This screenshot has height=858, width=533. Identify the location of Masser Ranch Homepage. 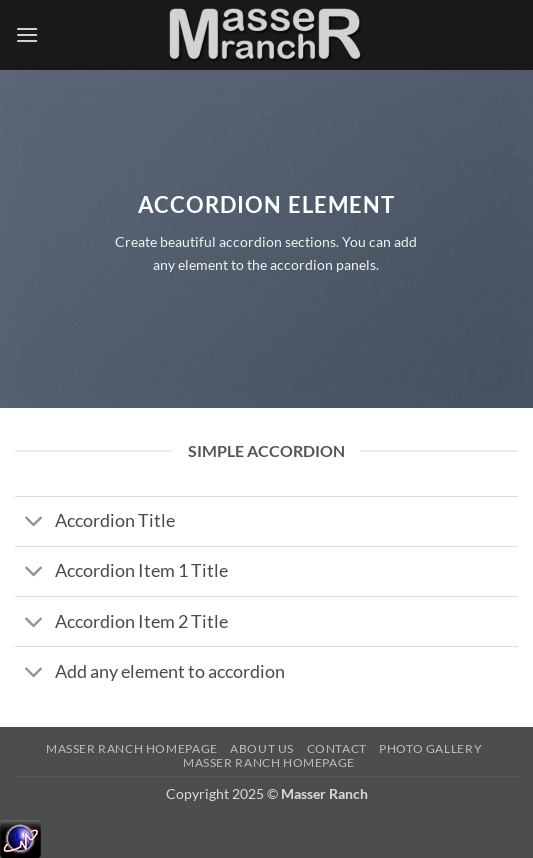
(132, 748).